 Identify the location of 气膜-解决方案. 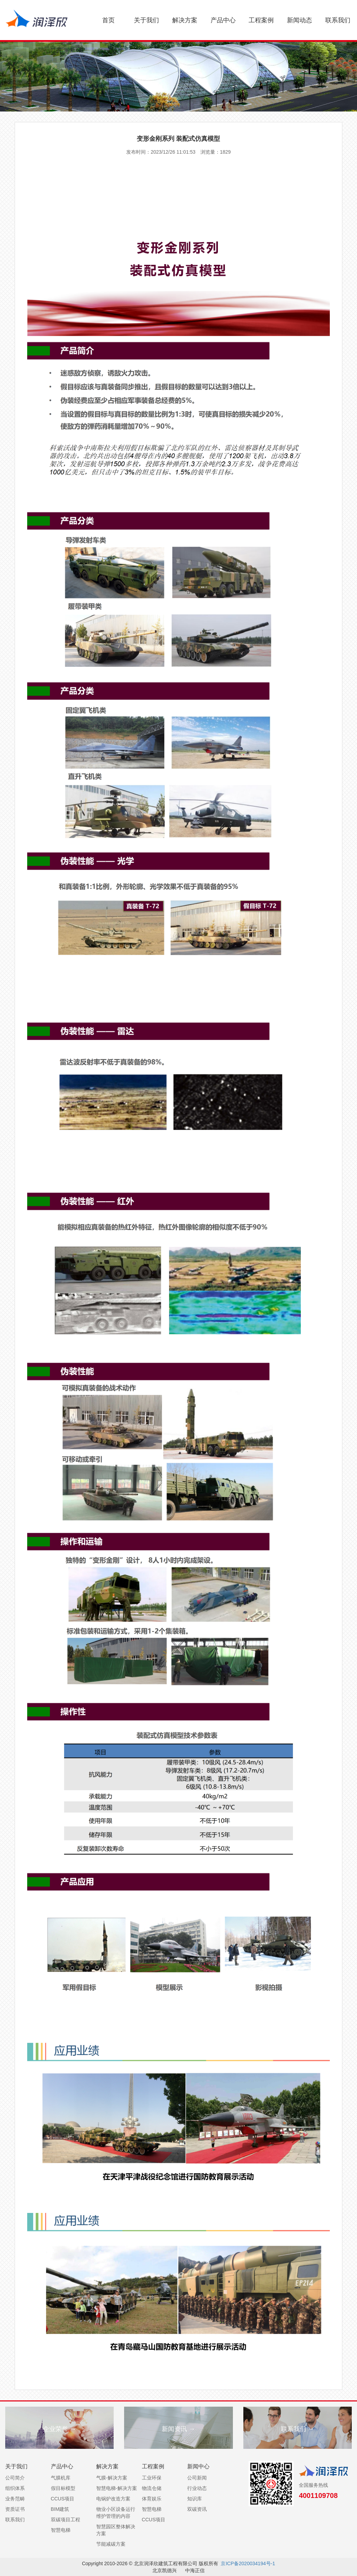
(111, 2478).